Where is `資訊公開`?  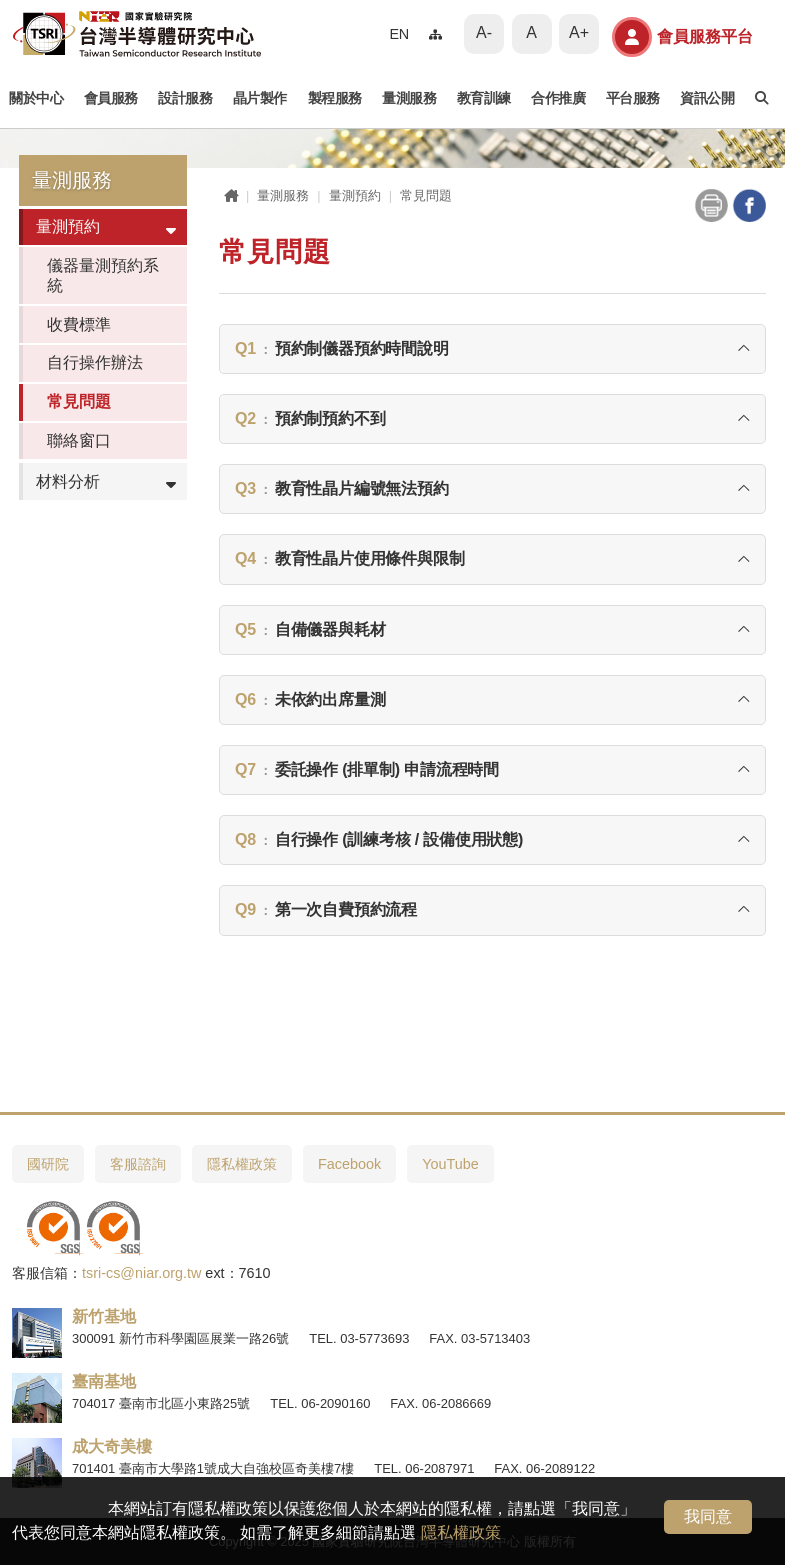 資訊公開 is located at coordinates (707, 98).